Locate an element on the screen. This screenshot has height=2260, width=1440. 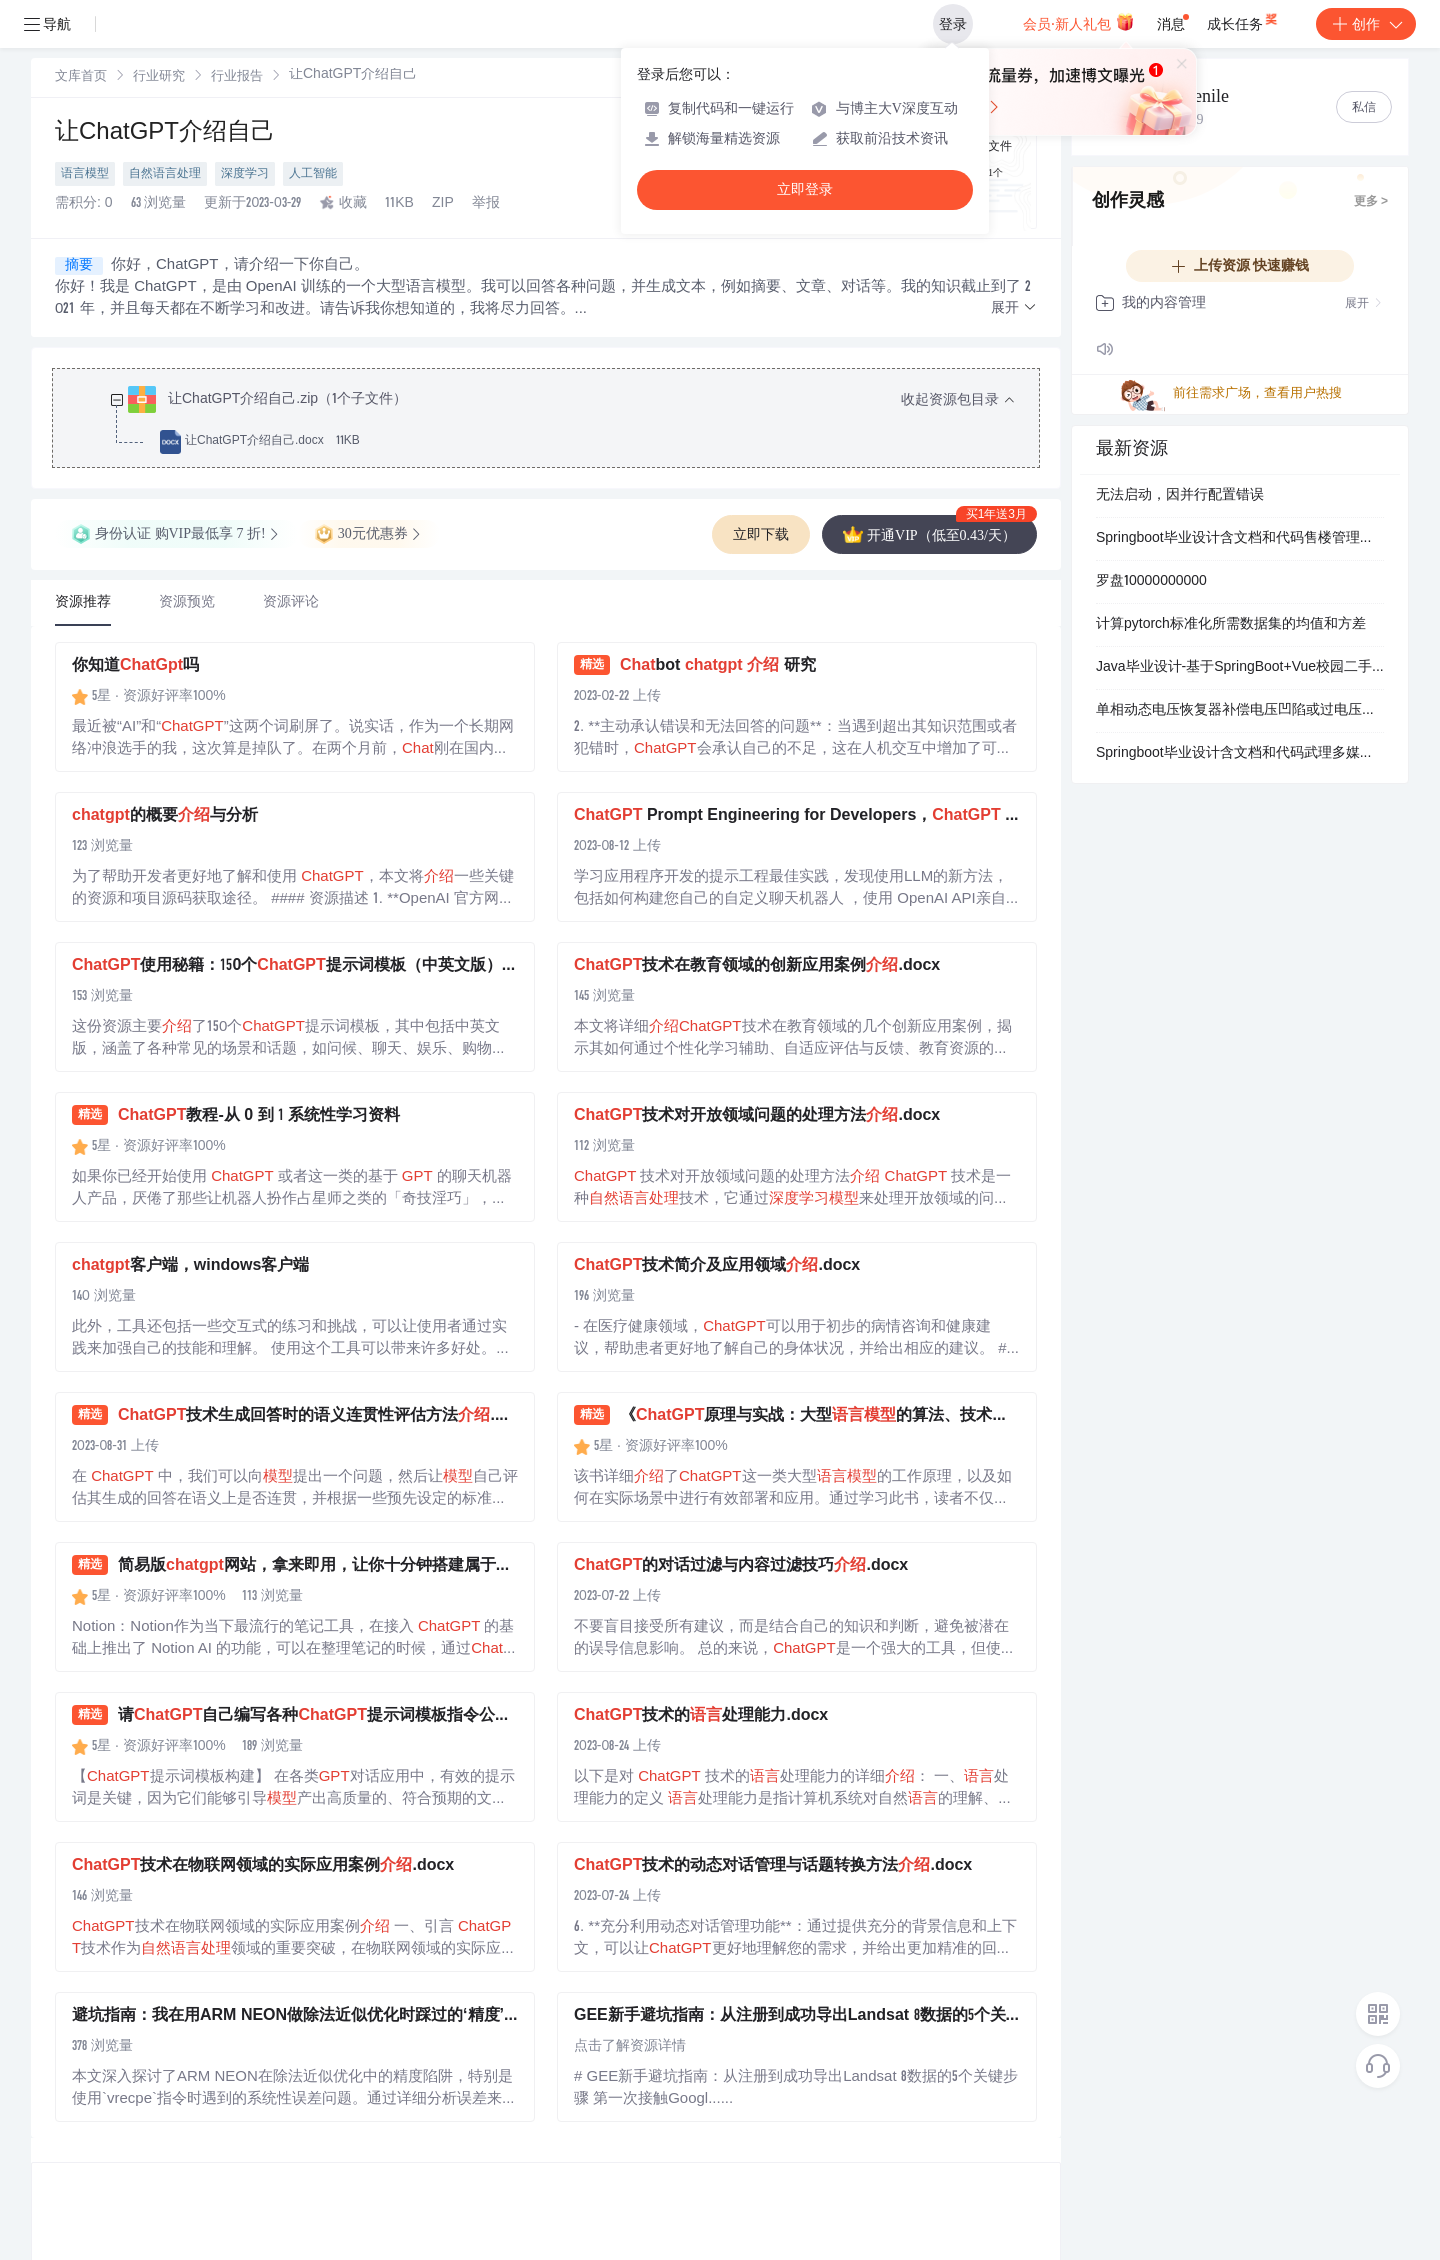
无法启动，因并行配置错误 is located at coordinates (1180, 496).